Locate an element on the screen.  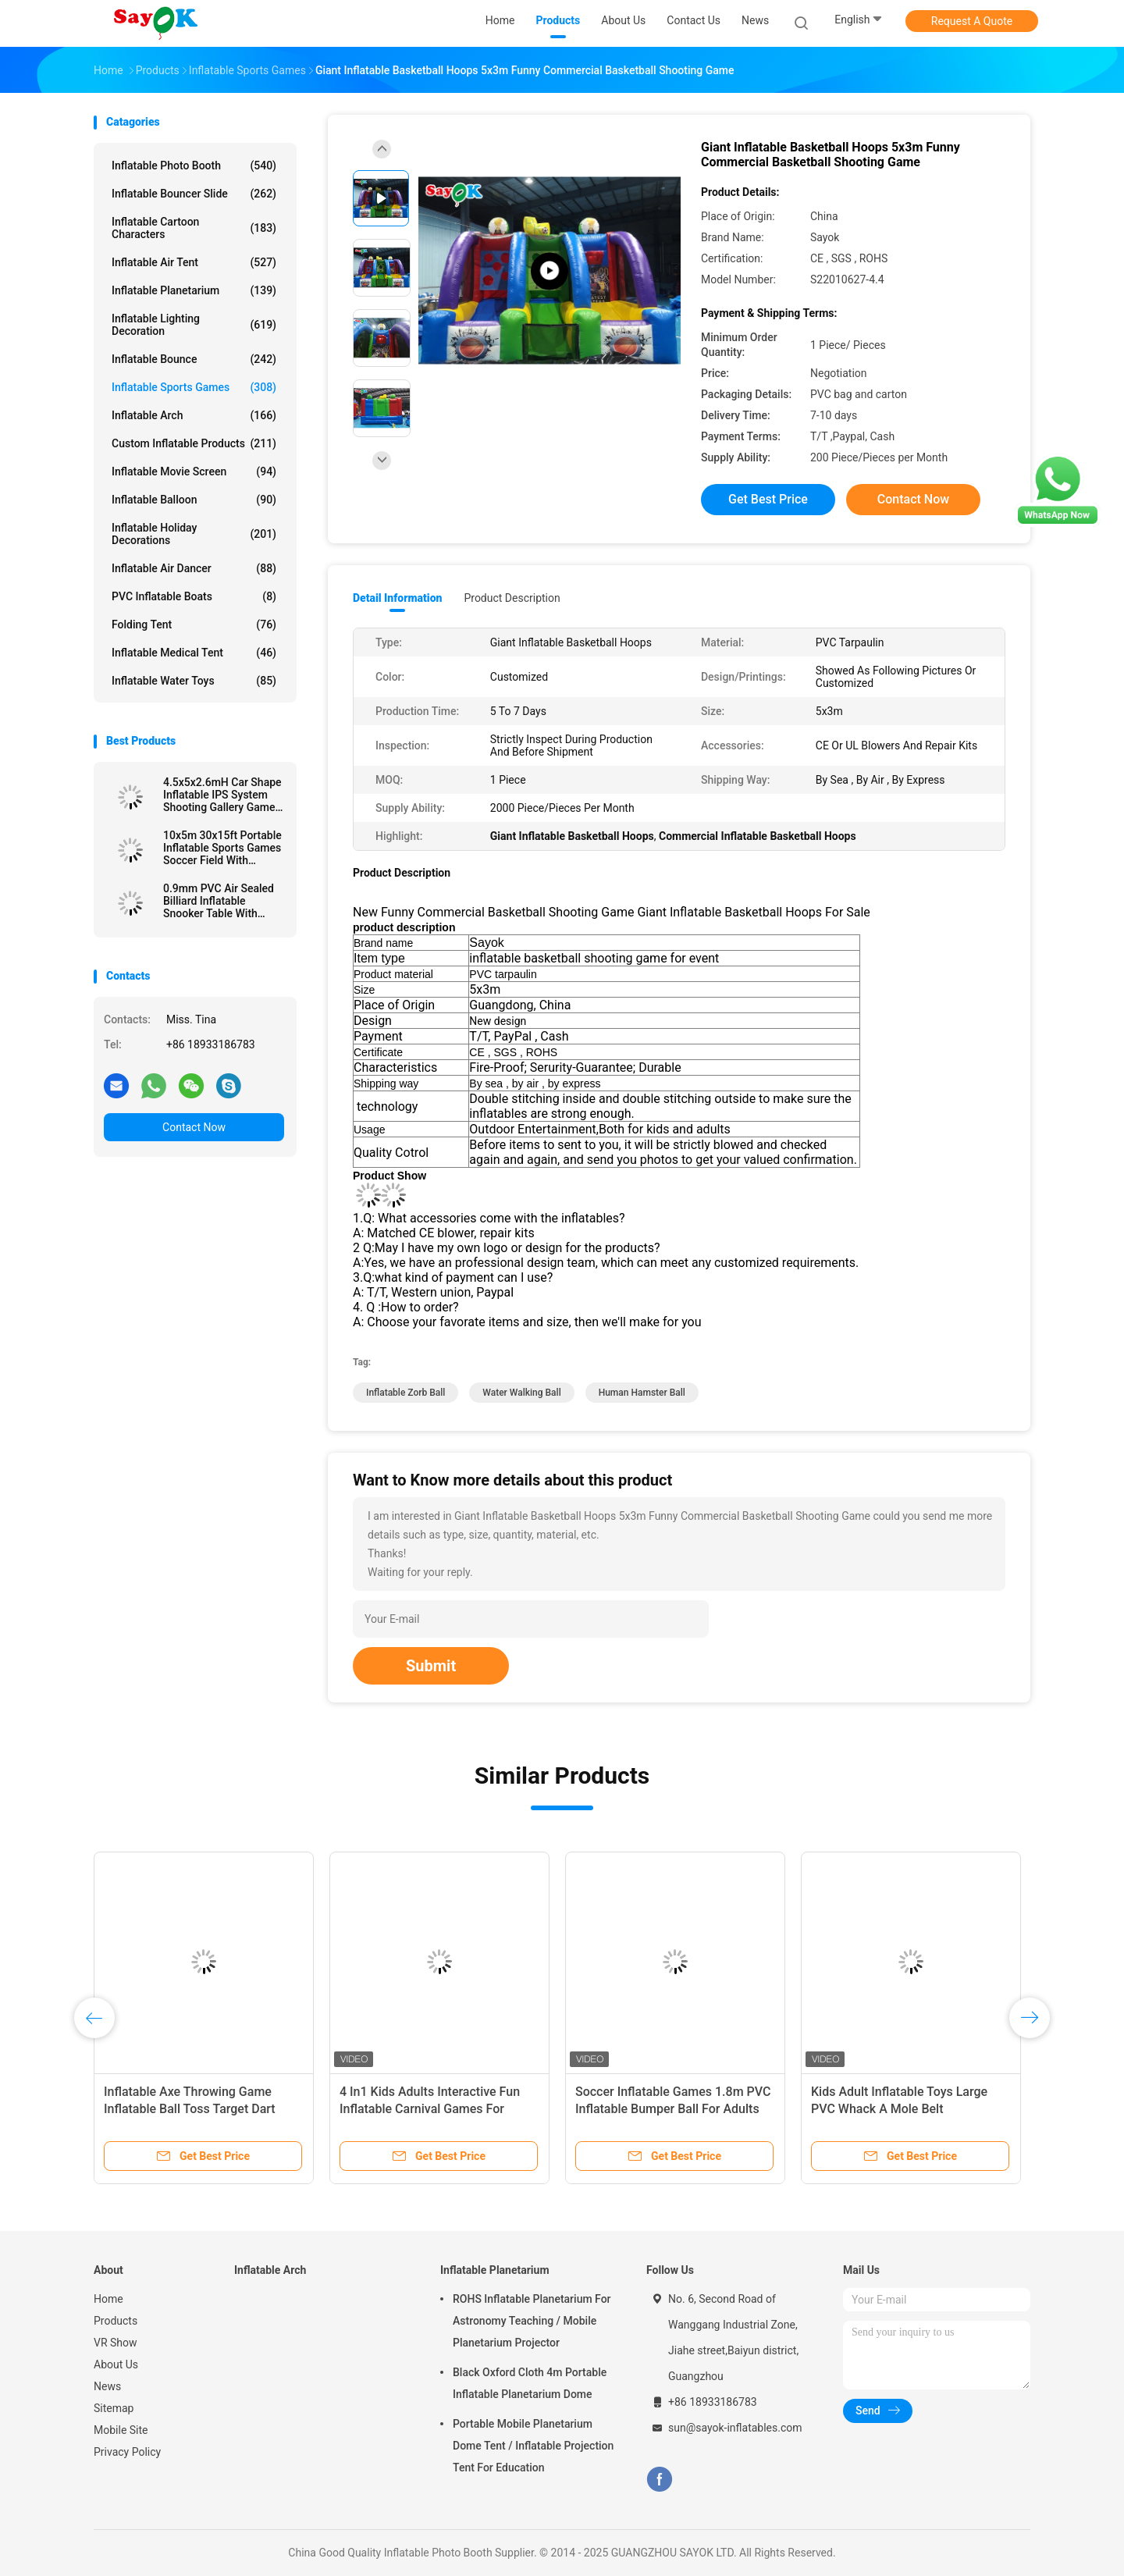
Inflatable Water Toys is located at coordinates (194, 680).